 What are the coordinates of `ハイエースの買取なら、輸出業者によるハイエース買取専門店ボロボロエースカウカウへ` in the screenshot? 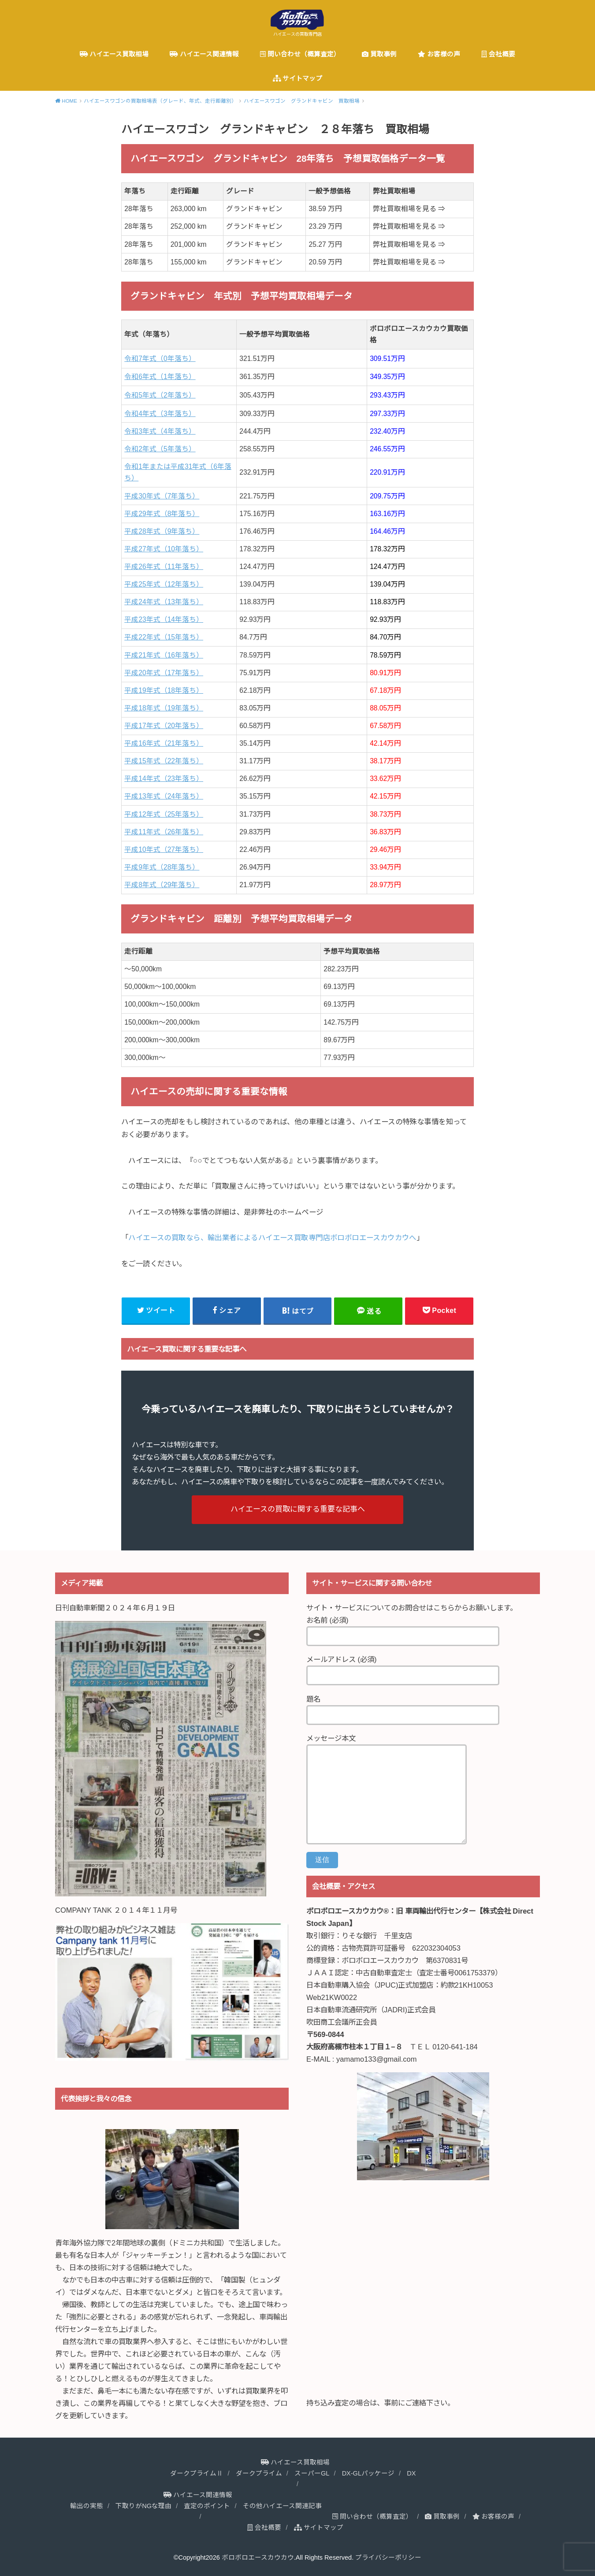 It's located at (272, 1238).